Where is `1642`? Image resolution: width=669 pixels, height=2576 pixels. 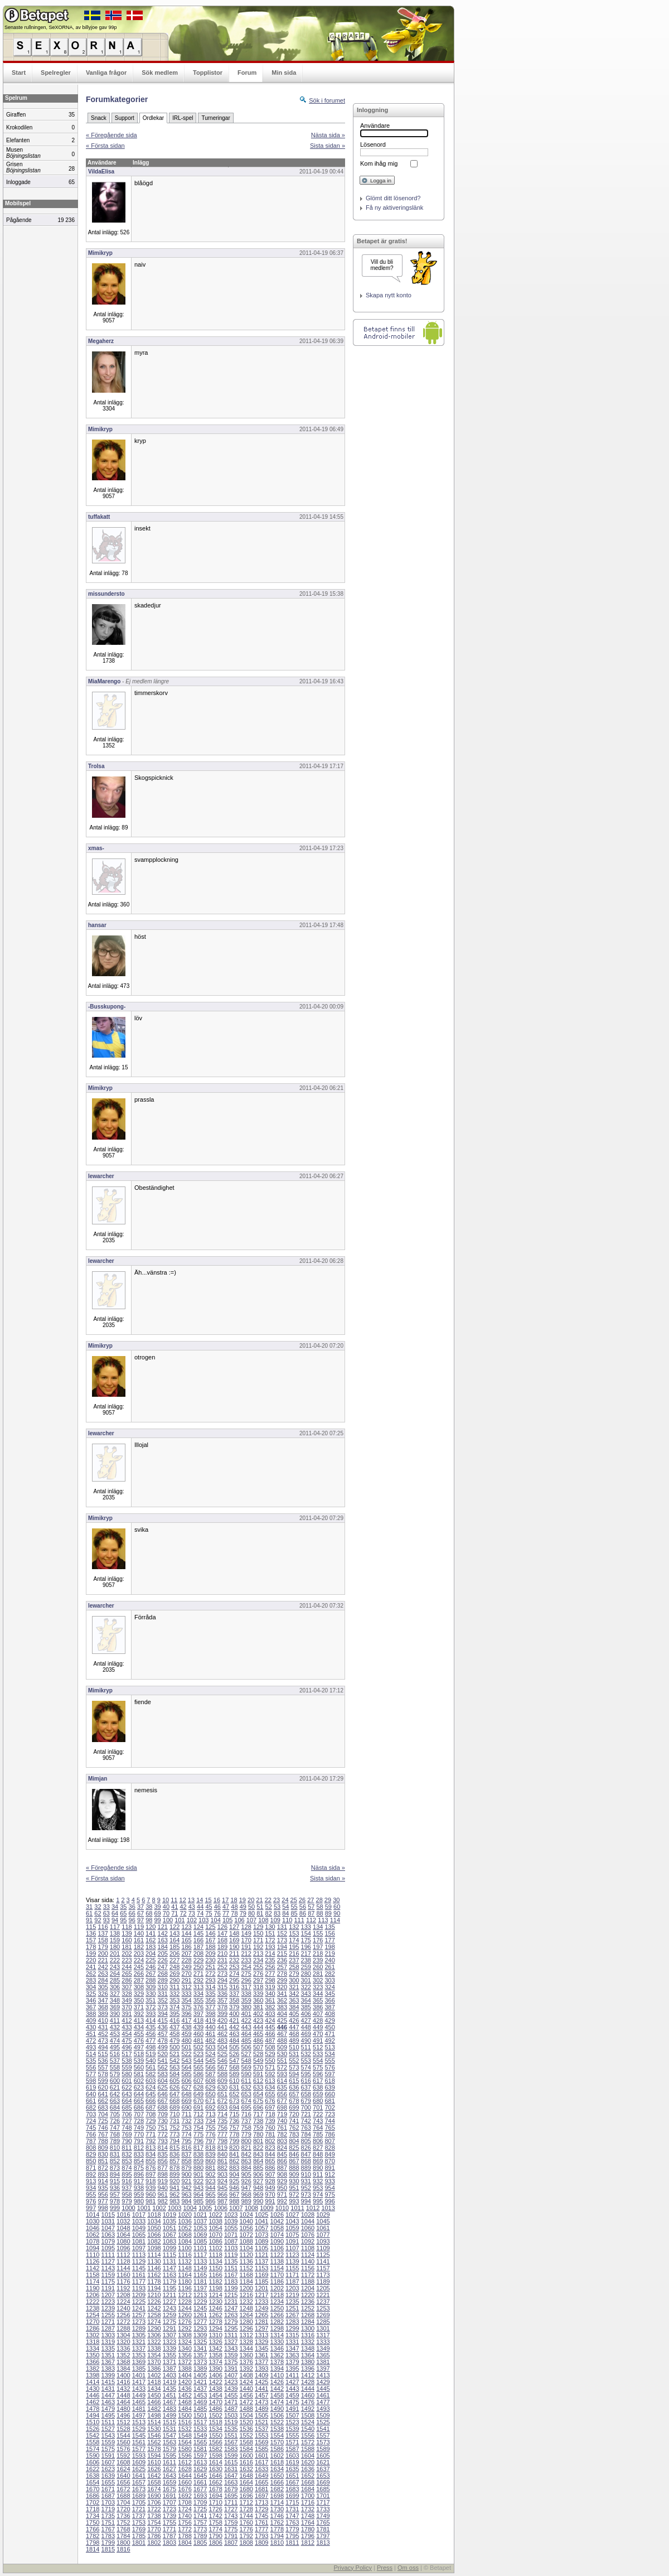 1642 is located at coordinates (154, 2475).